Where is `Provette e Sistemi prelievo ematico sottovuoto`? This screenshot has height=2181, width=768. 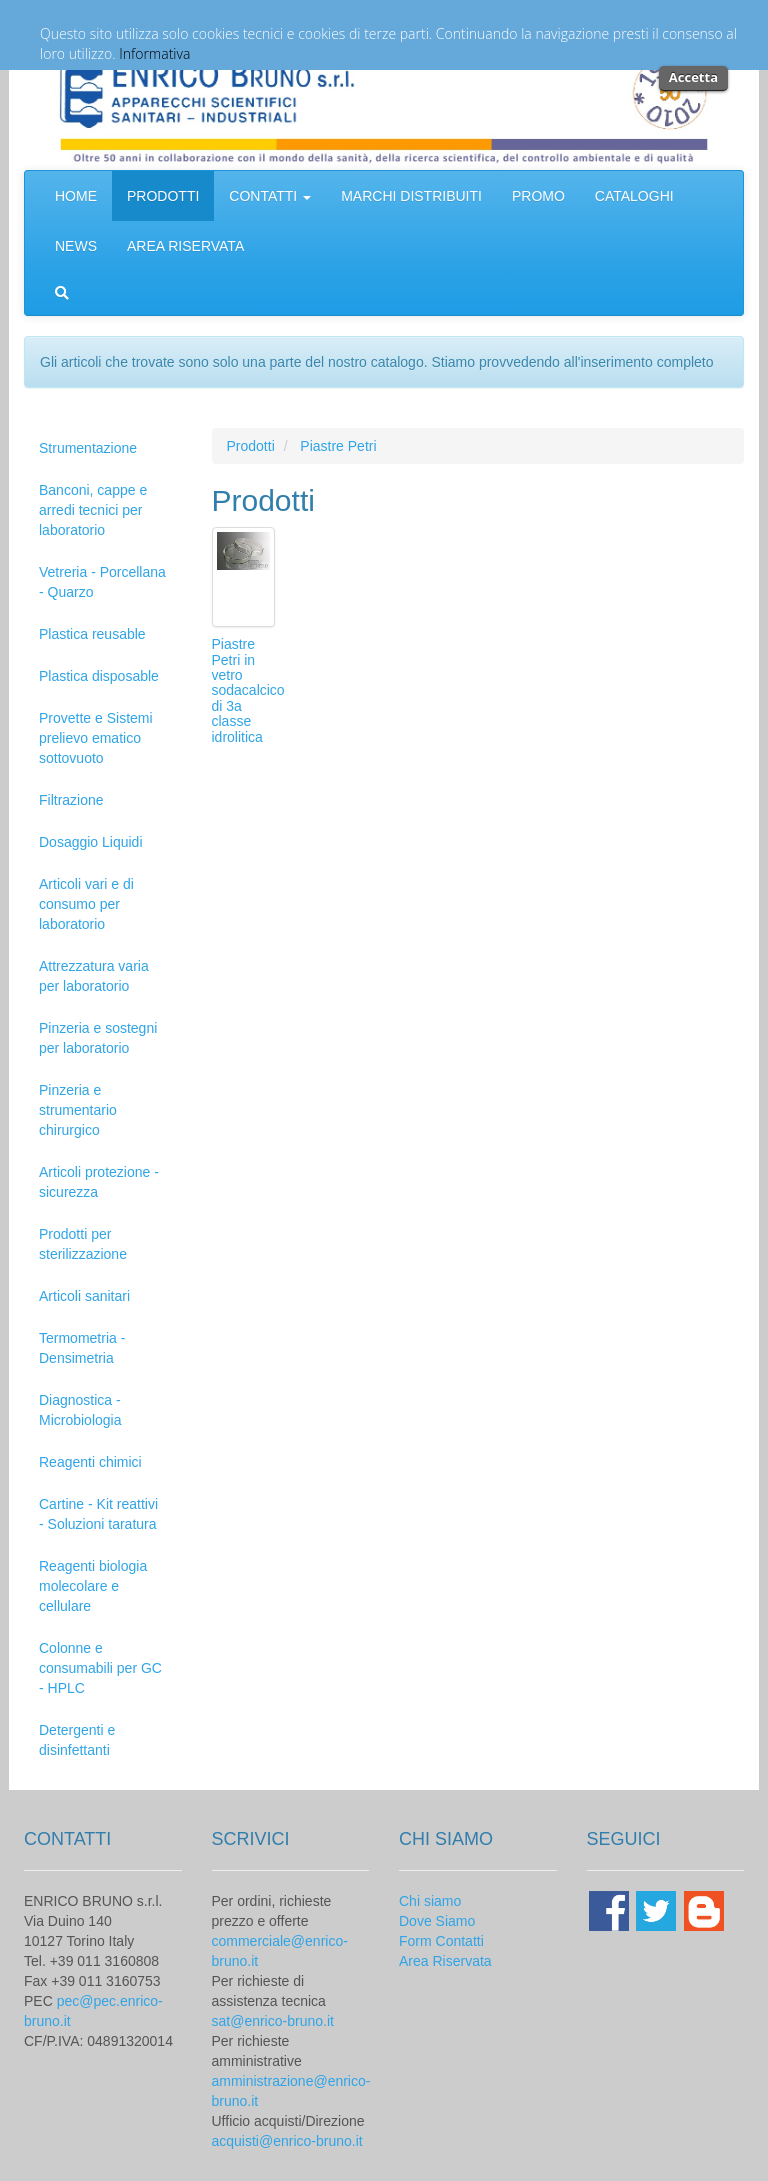 Provette e Sistemi prelievo ematico sottovuoto is located at coordinates (96, 738).